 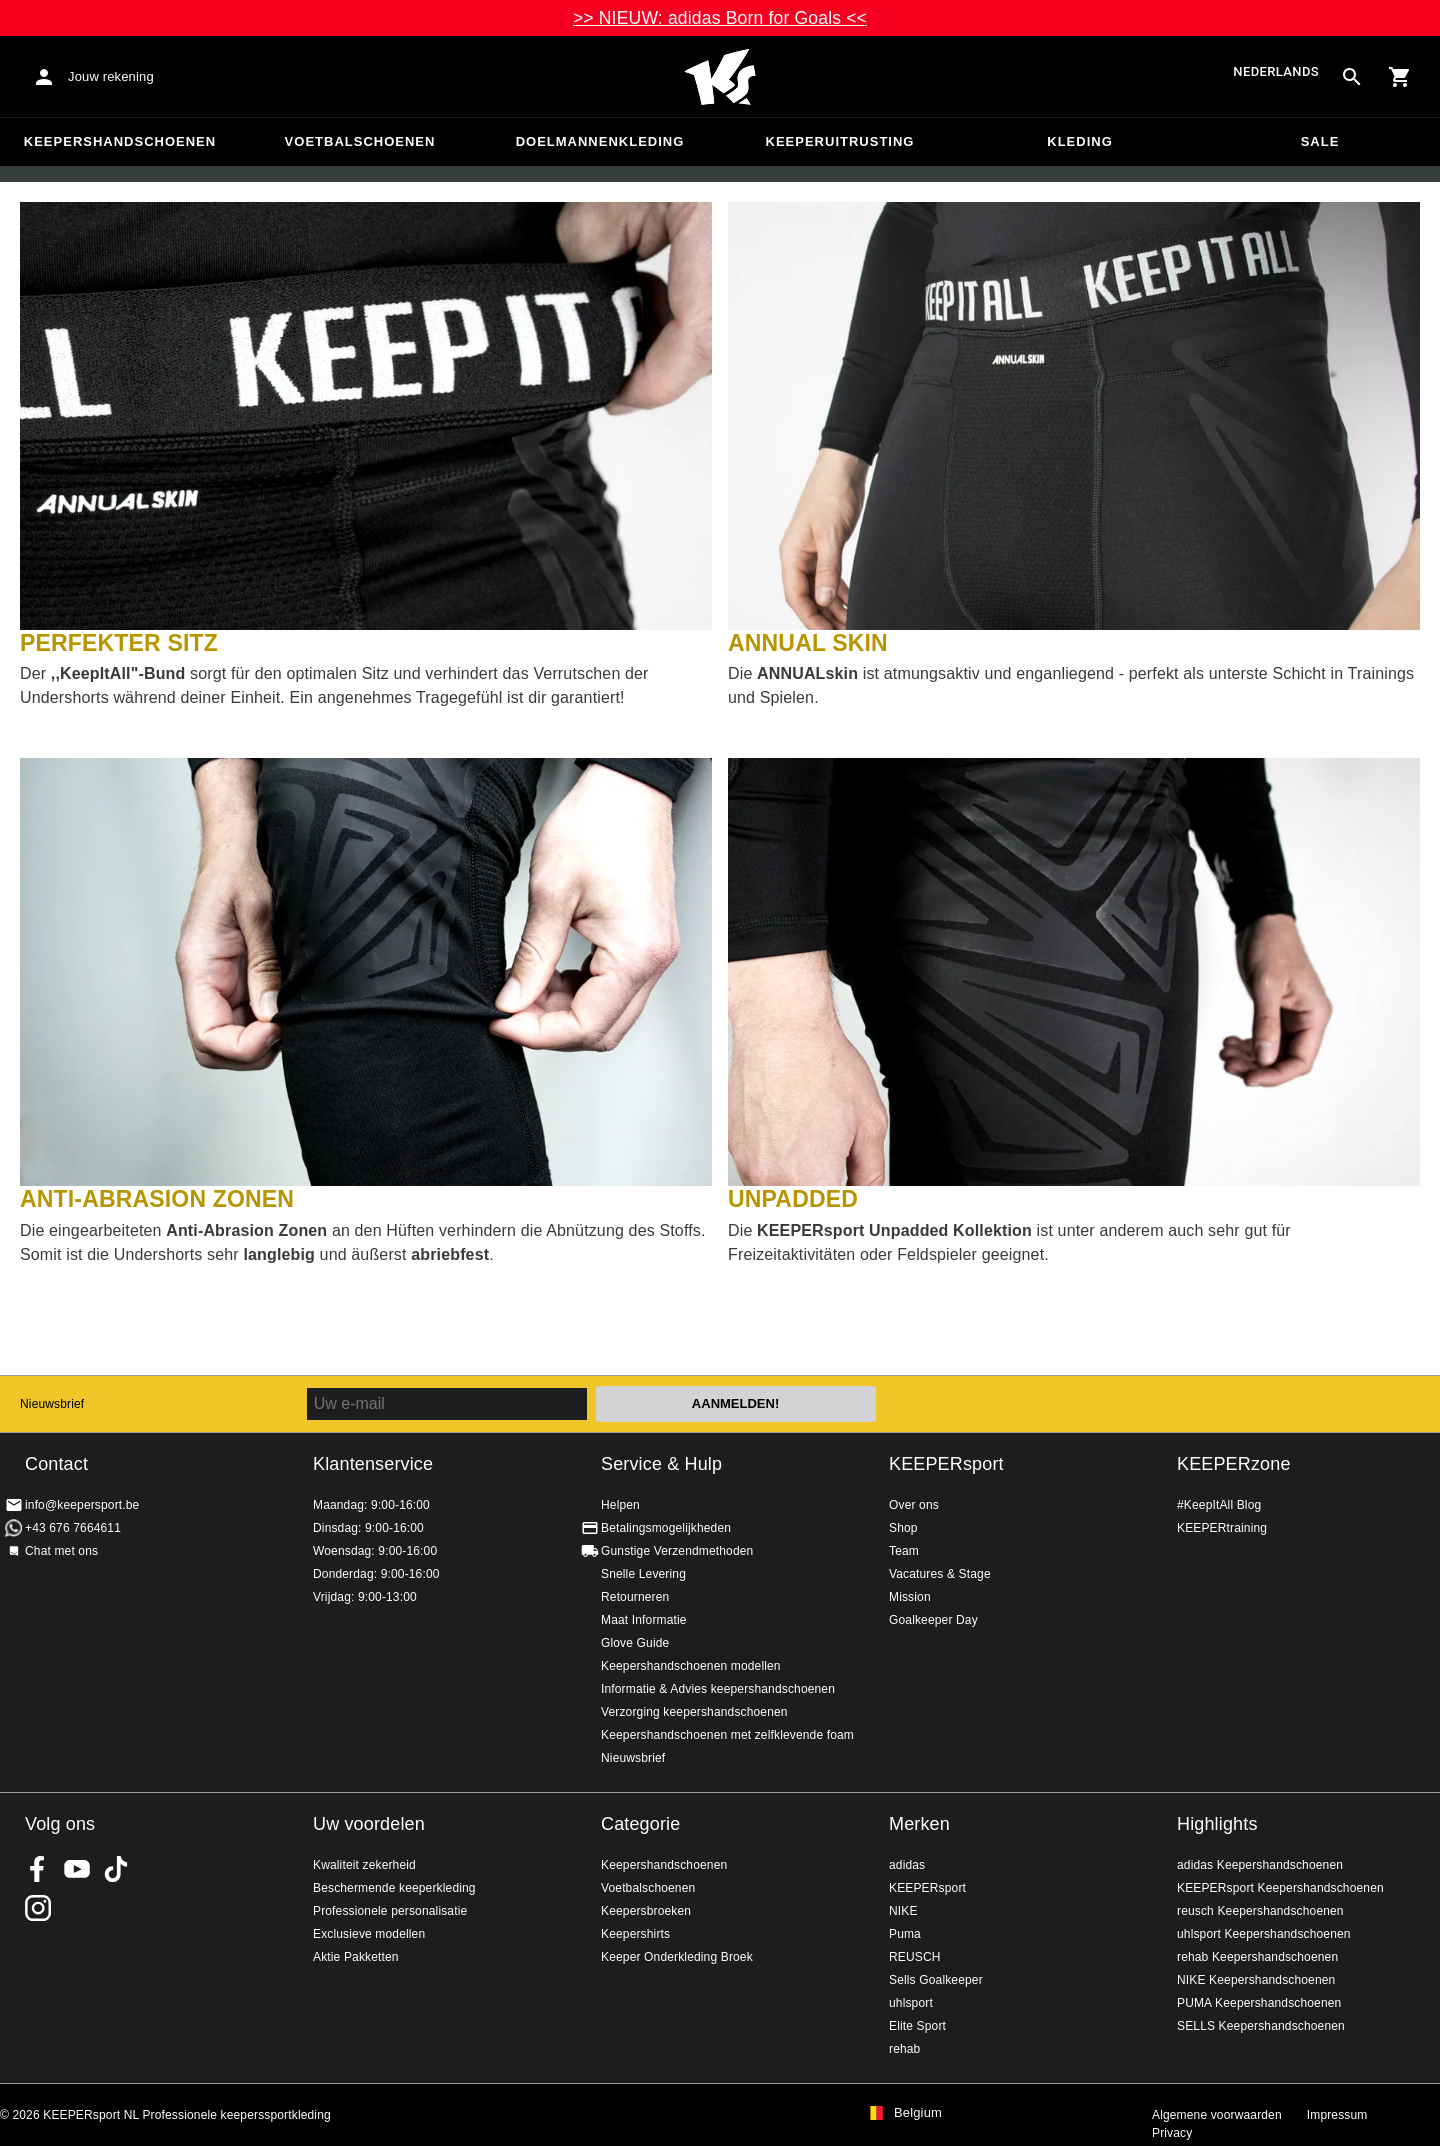 What do you see at coordinates (677, 1957) in the screenshot?
I see `Keeper Onderkleding Broek` at bounding box center [677, 1957].